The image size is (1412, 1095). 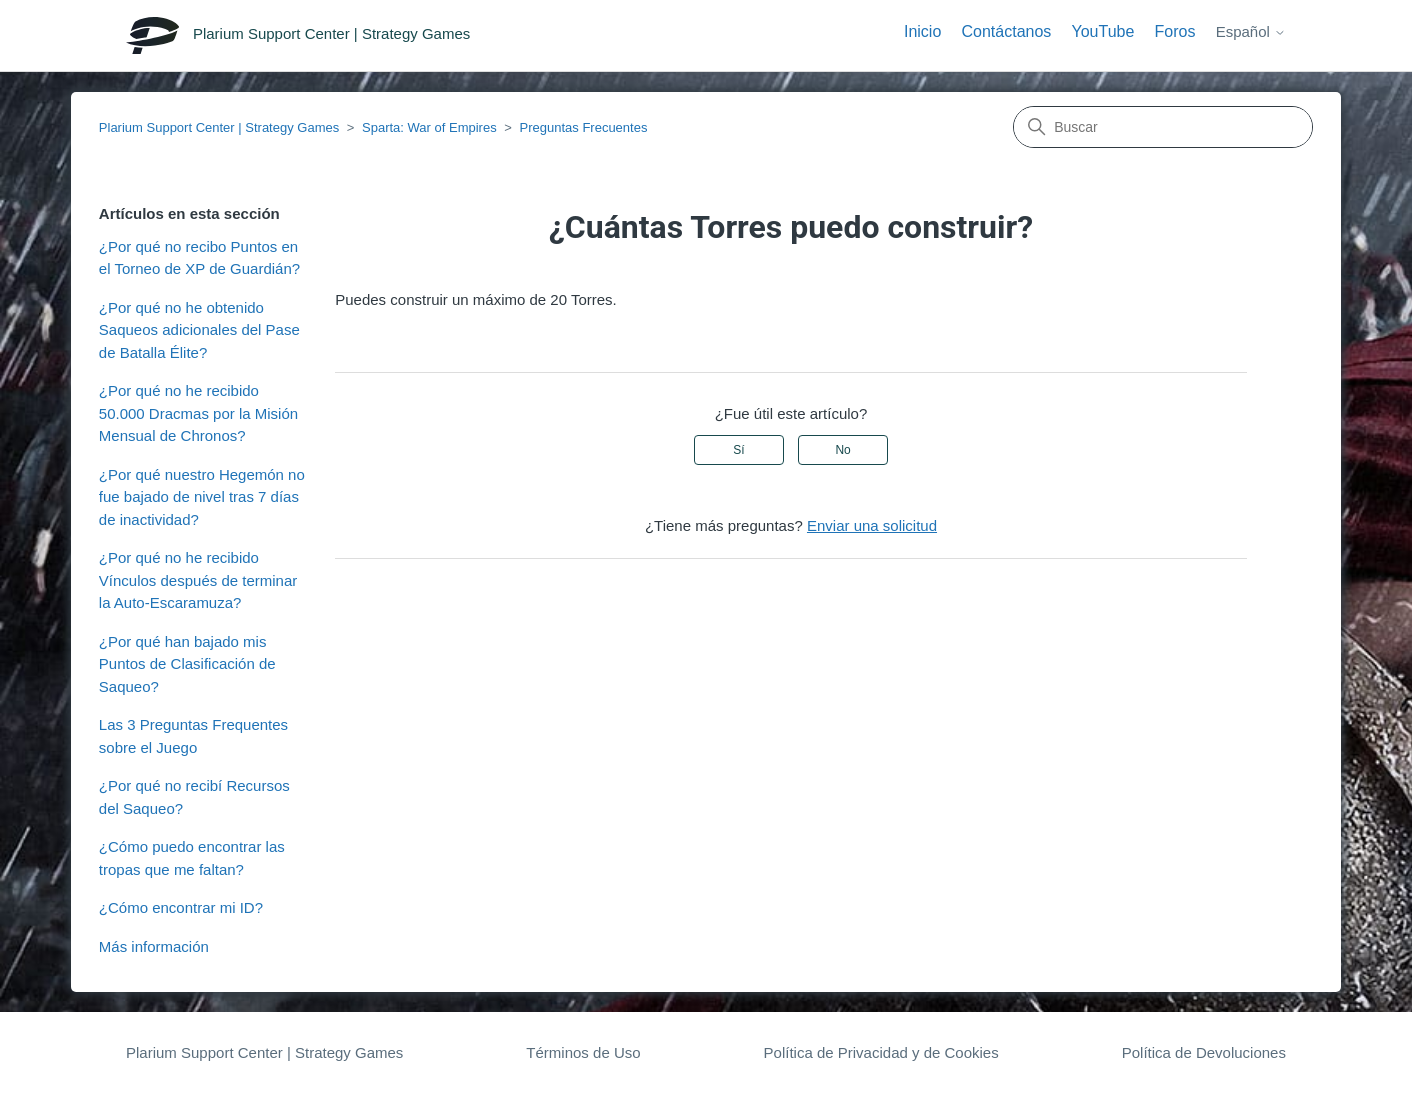 What do you see at coordinates (198, 580) in the screenshot?
I see `¿Por qué no he recibido Vínculos después de terminar la Auto-Escaramuza?` at bounding box center [198, 580].